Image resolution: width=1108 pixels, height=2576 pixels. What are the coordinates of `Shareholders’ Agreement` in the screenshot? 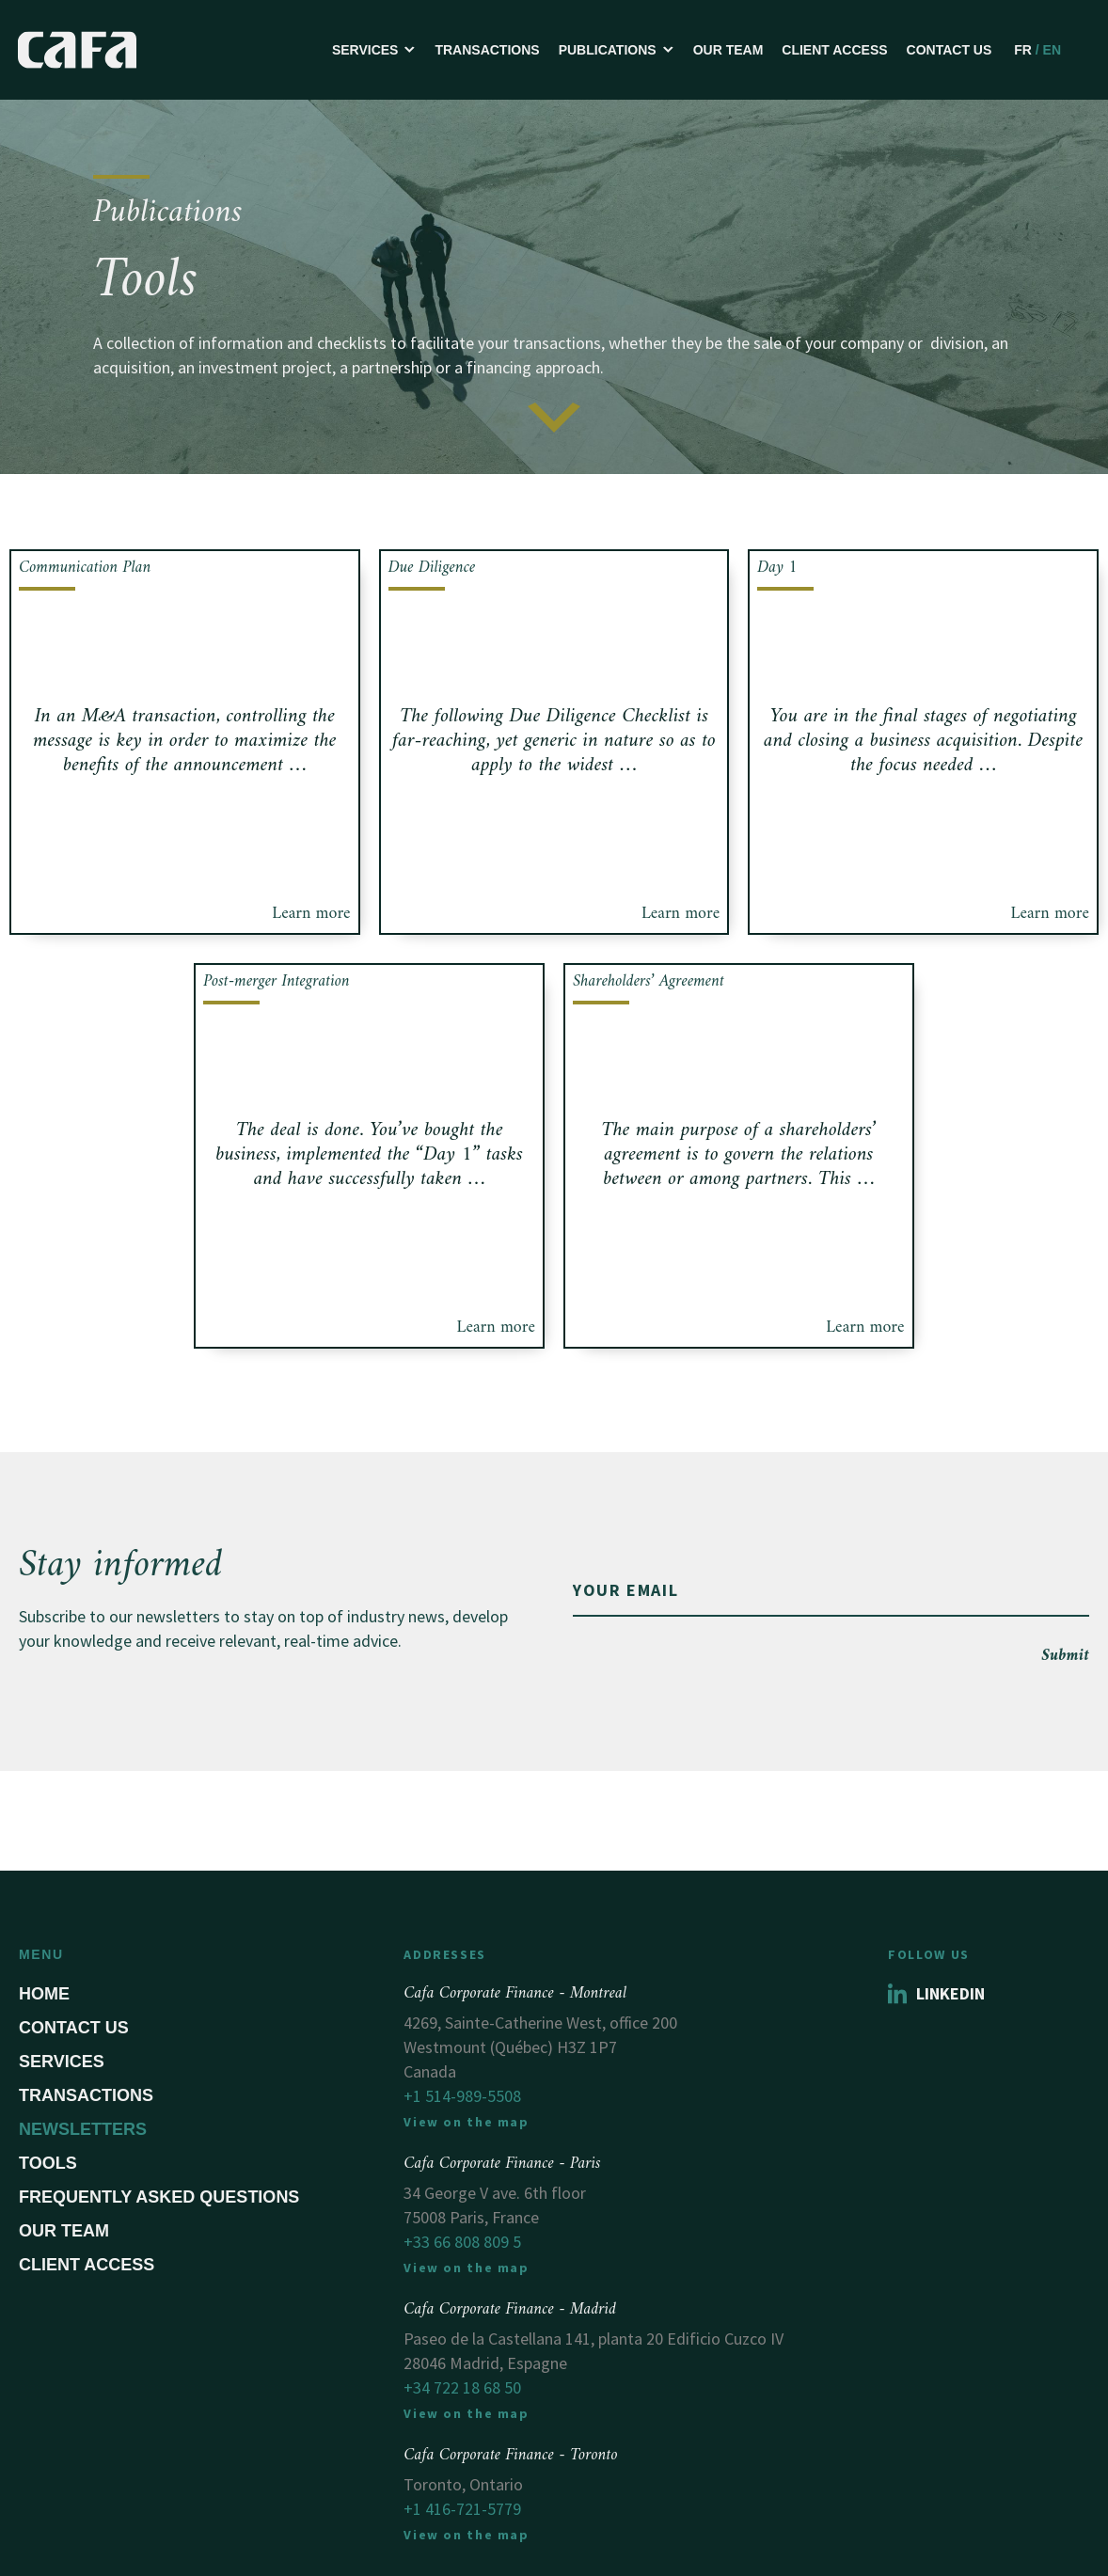 It's located at (648, 981).